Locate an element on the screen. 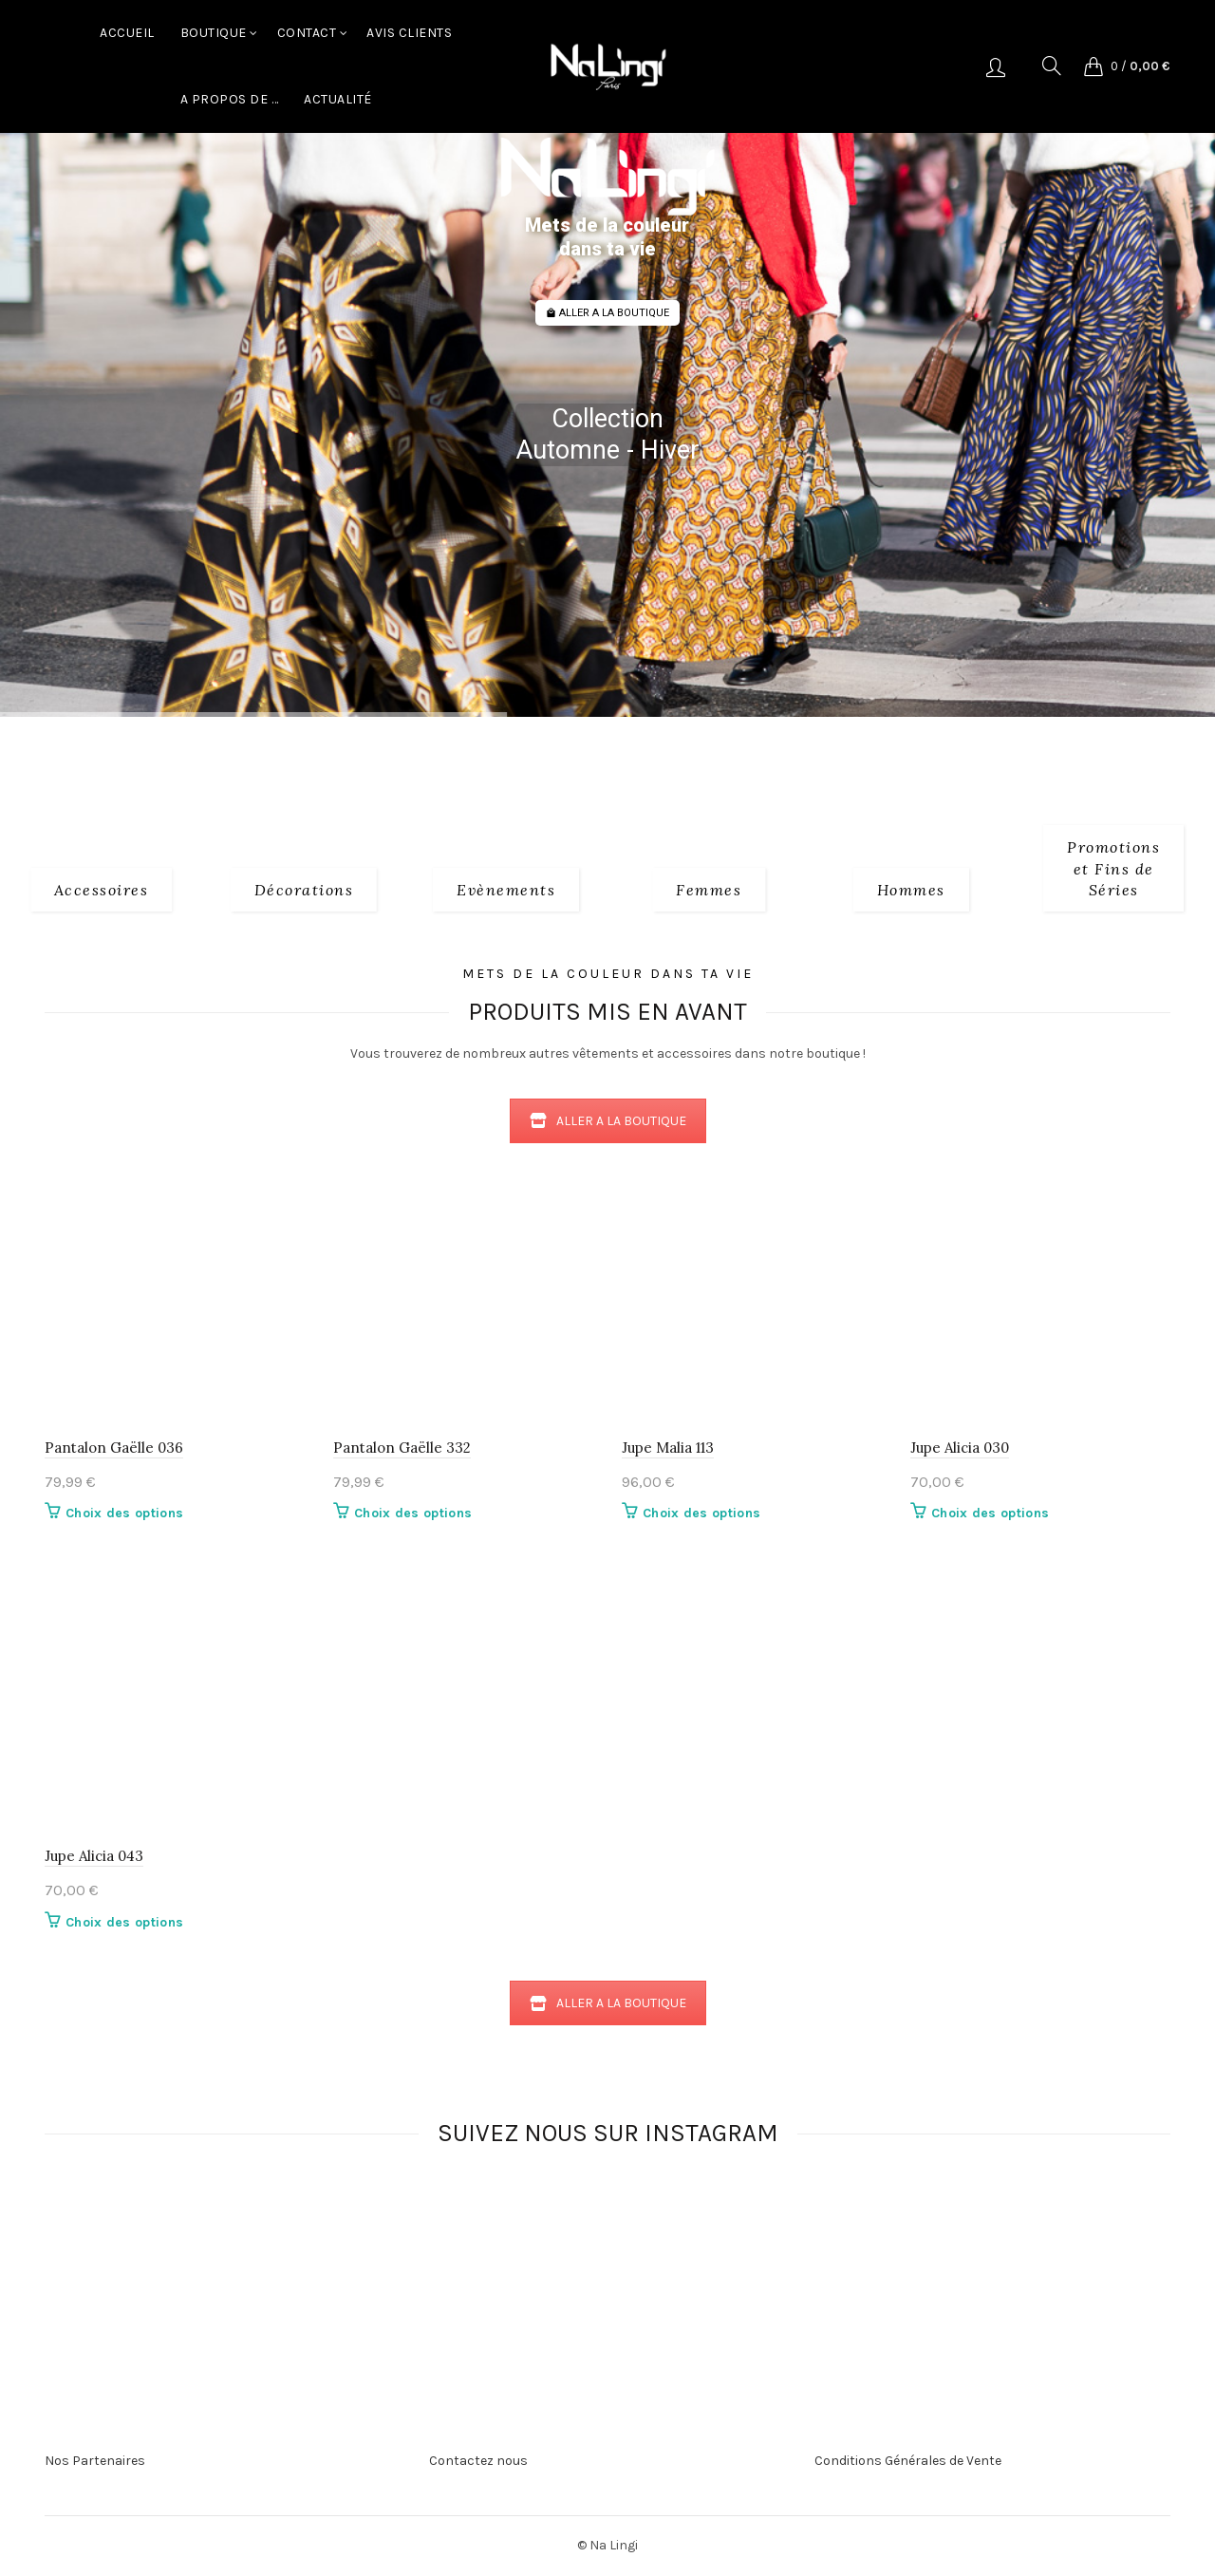  A Propos de … is located at coordinates (229, 99).